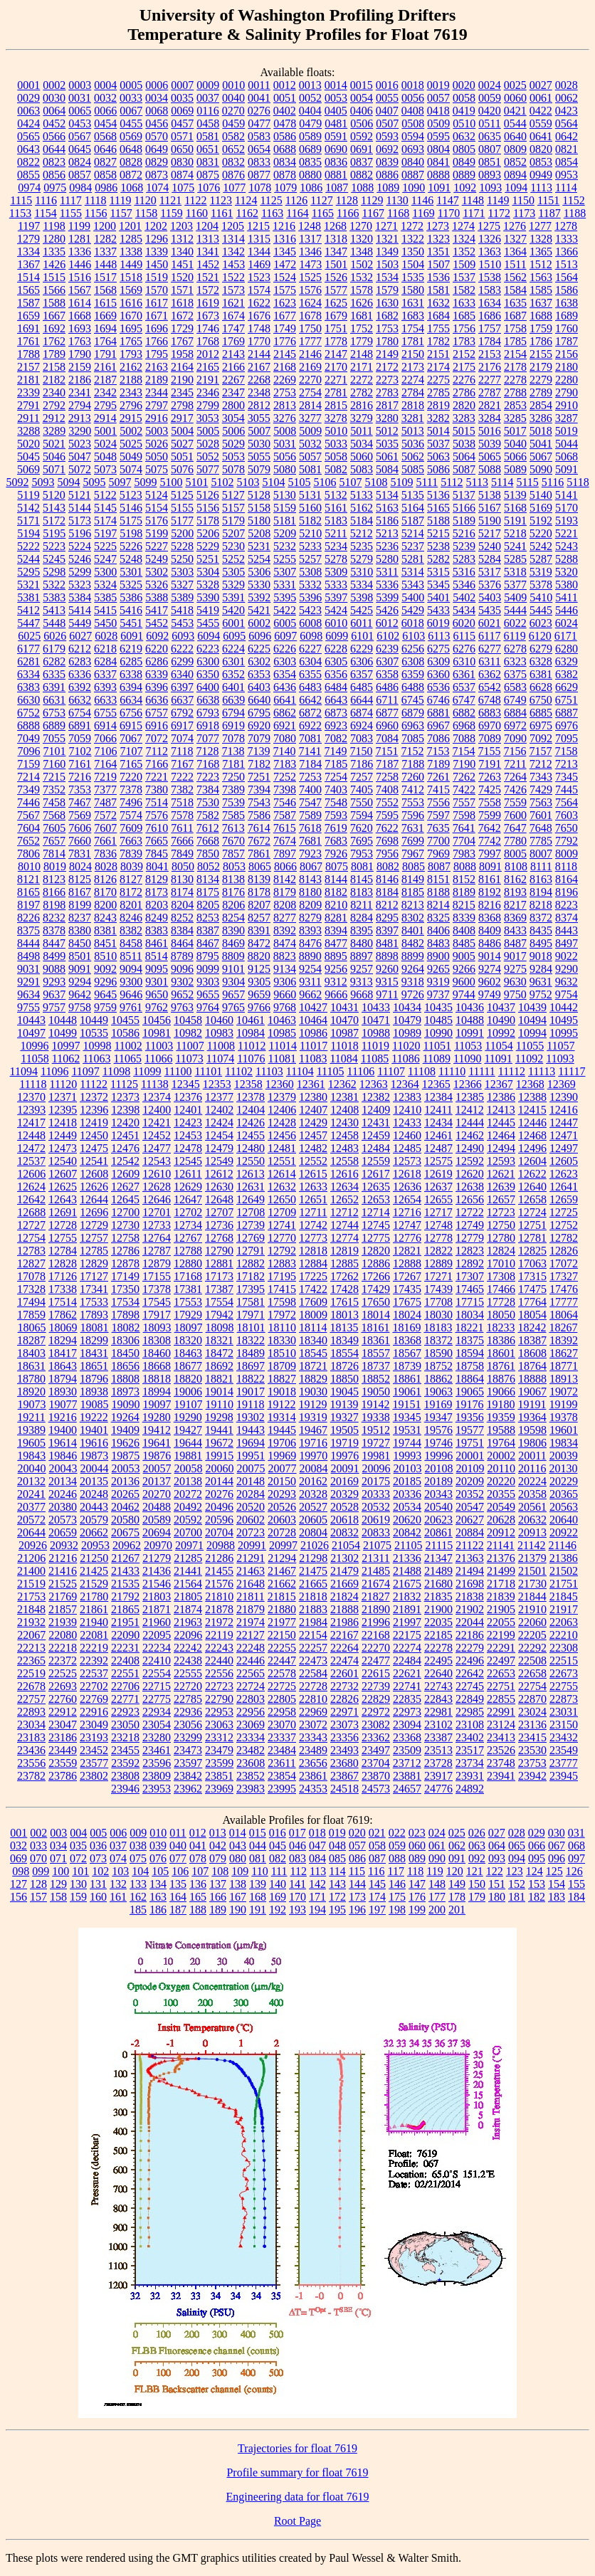 This screenshot has width=595, height=2576. I want to click on 5390, so click(207, 597).